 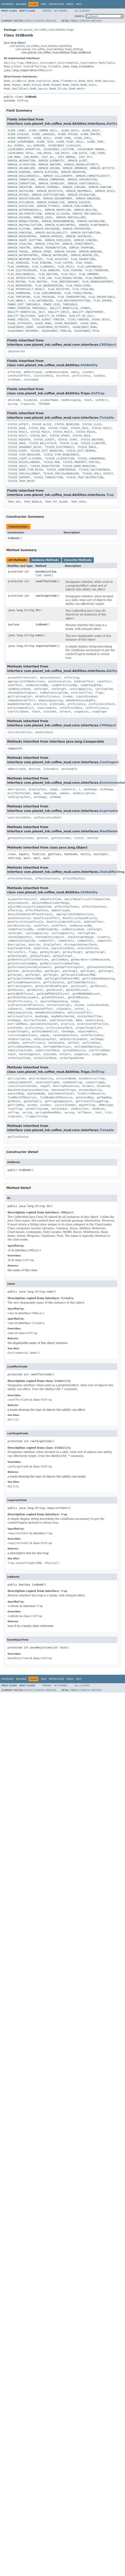 What do you see at coordinates (24, 304) in the screenshot?
I see `POWER_COST_THRESHOLD` at bounding box center [24, 304].